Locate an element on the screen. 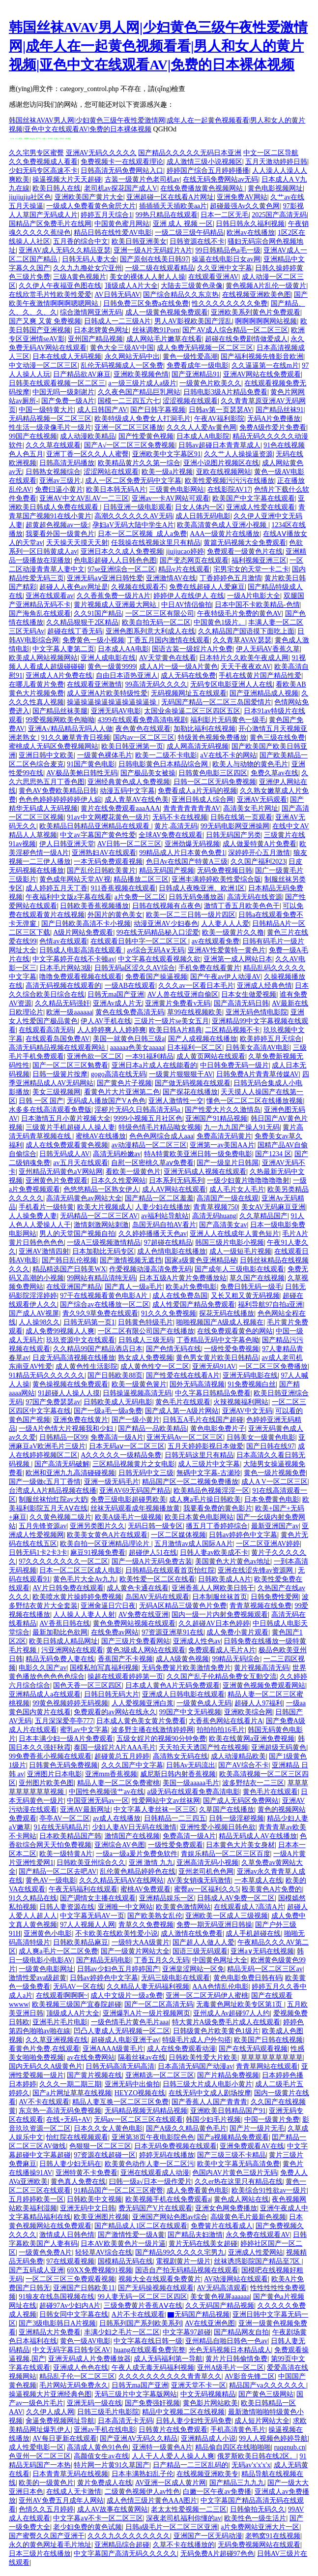  中文一区二区导航 is located at coordinates (270, 153).